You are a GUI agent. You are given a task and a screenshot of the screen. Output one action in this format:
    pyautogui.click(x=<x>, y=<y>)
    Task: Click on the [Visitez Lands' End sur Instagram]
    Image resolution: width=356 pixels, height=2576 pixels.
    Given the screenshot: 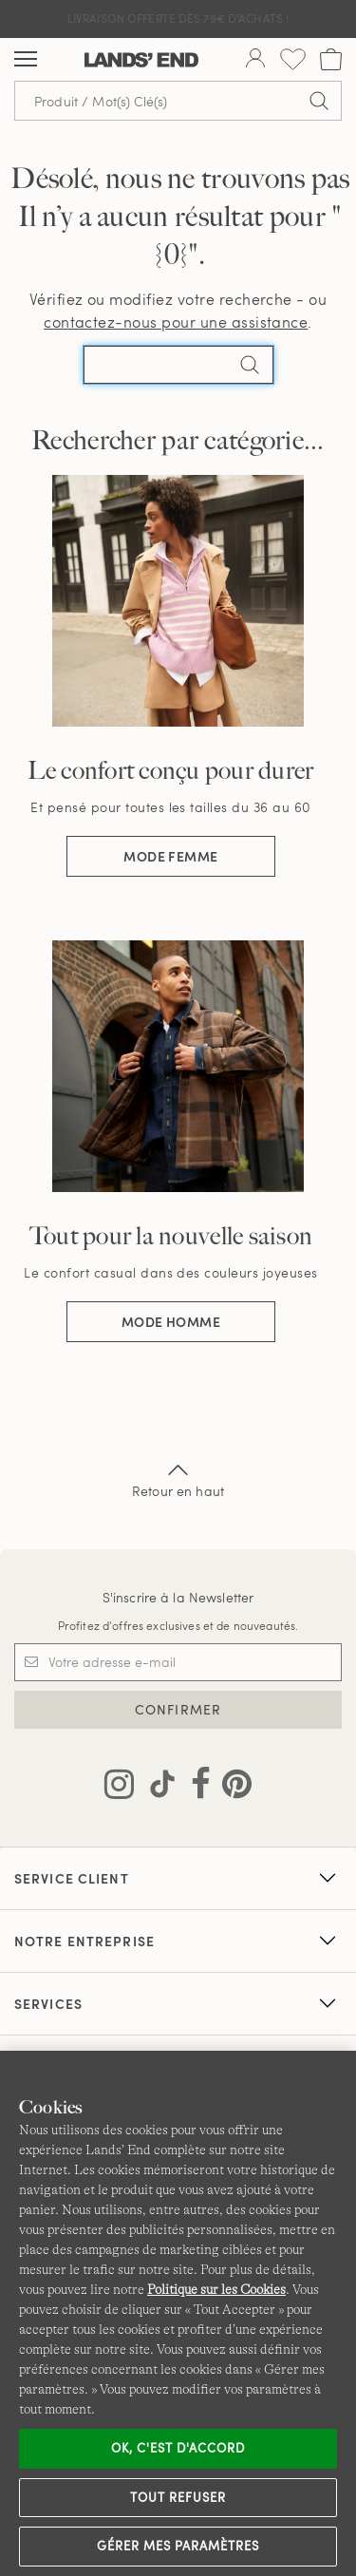 What is the action you would take?
    pyautogui.click(x=119, y=1788)
    